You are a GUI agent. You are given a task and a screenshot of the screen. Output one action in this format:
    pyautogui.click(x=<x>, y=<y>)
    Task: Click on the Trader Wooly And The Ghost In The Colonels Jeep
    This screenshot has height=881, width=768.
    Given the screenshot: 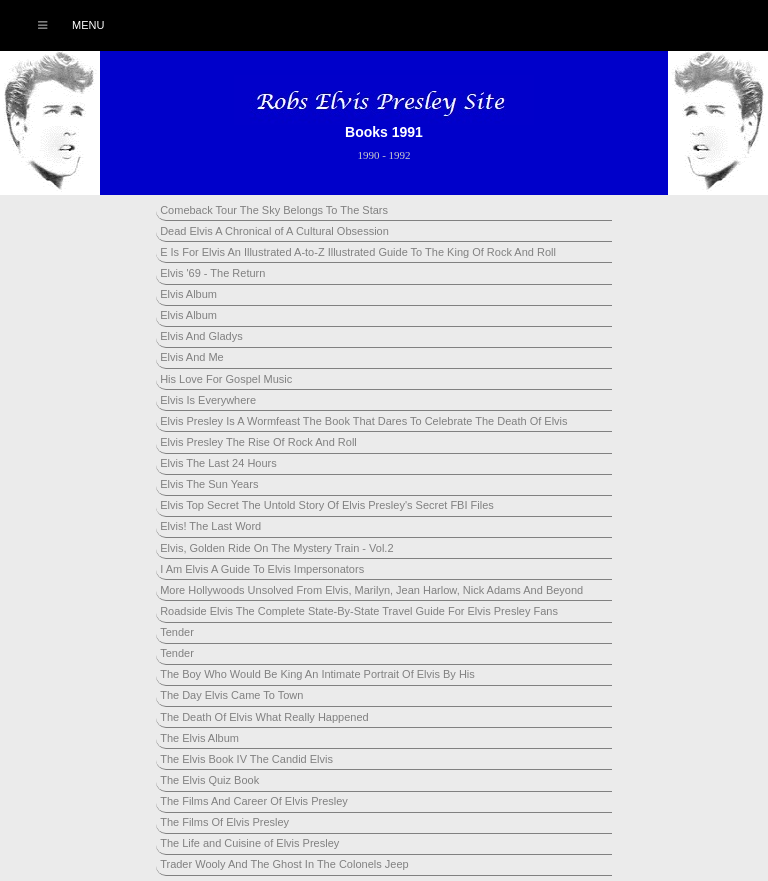 What is the action you would take?
    pyautogui.click(x=284, y=864)
    